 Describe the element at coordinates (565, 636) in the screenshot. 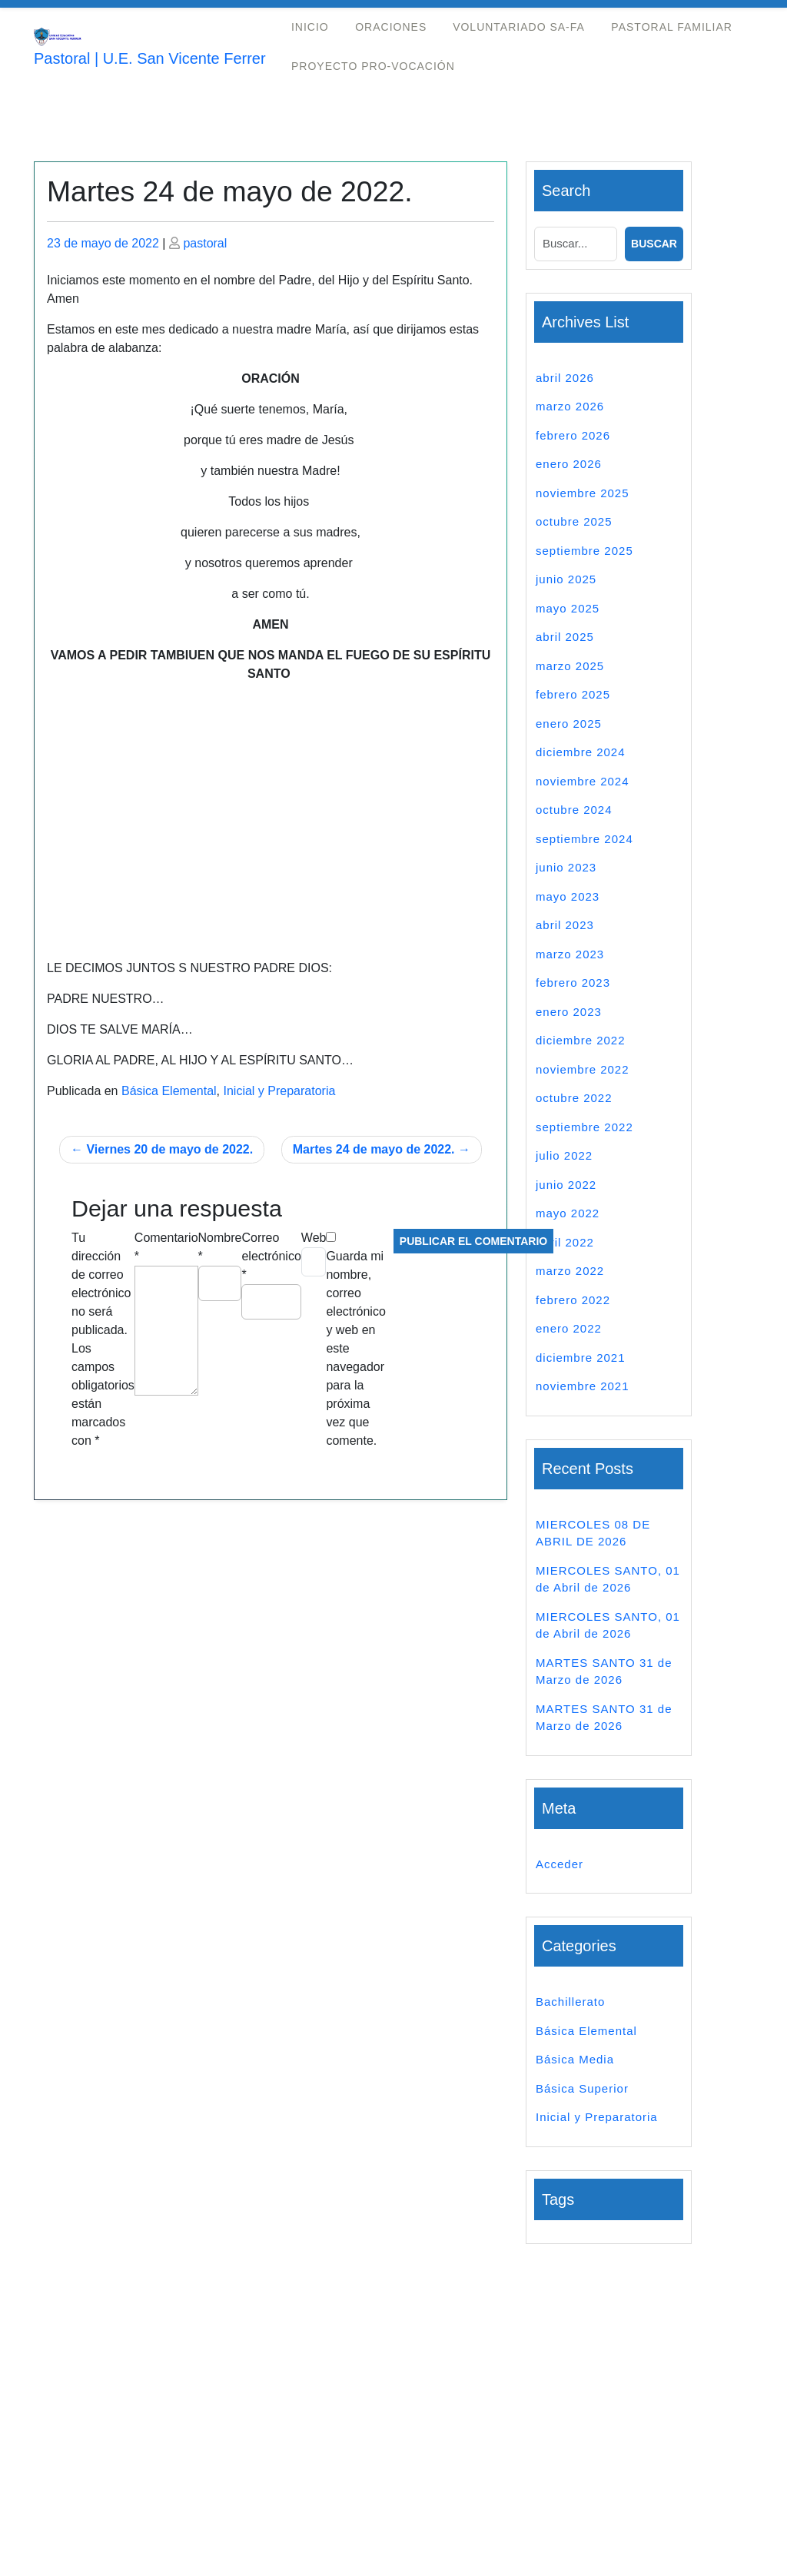

I see `abril 2025` at that location.